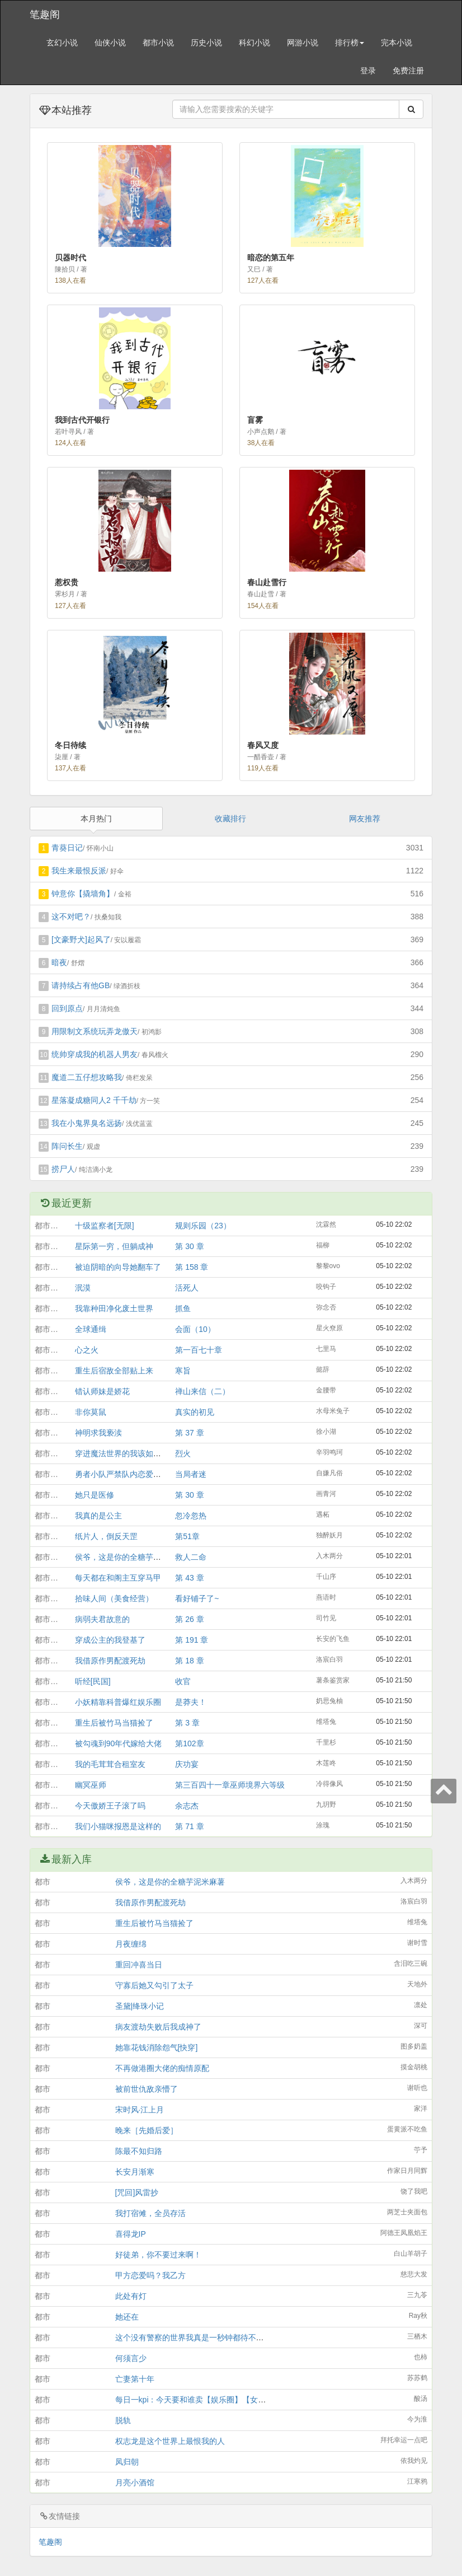  What do you see at coordinates (190, 1557) in the screenshot?
I see `救人二命` at bounding box center [190, 1557].